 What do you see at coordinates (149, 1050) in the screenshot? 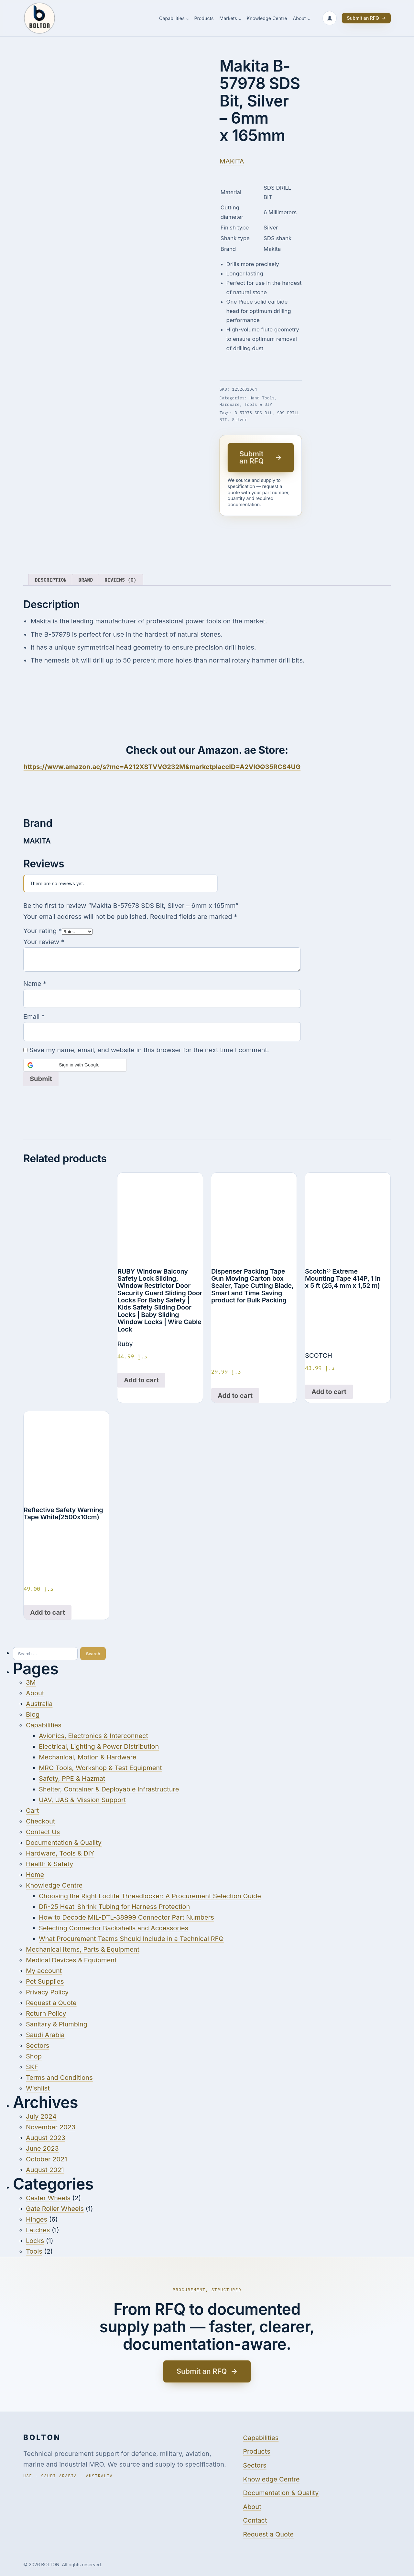
I see `Save my name, email, and website in this browser for the next time I comment.` at bounding box center [149, 1050].